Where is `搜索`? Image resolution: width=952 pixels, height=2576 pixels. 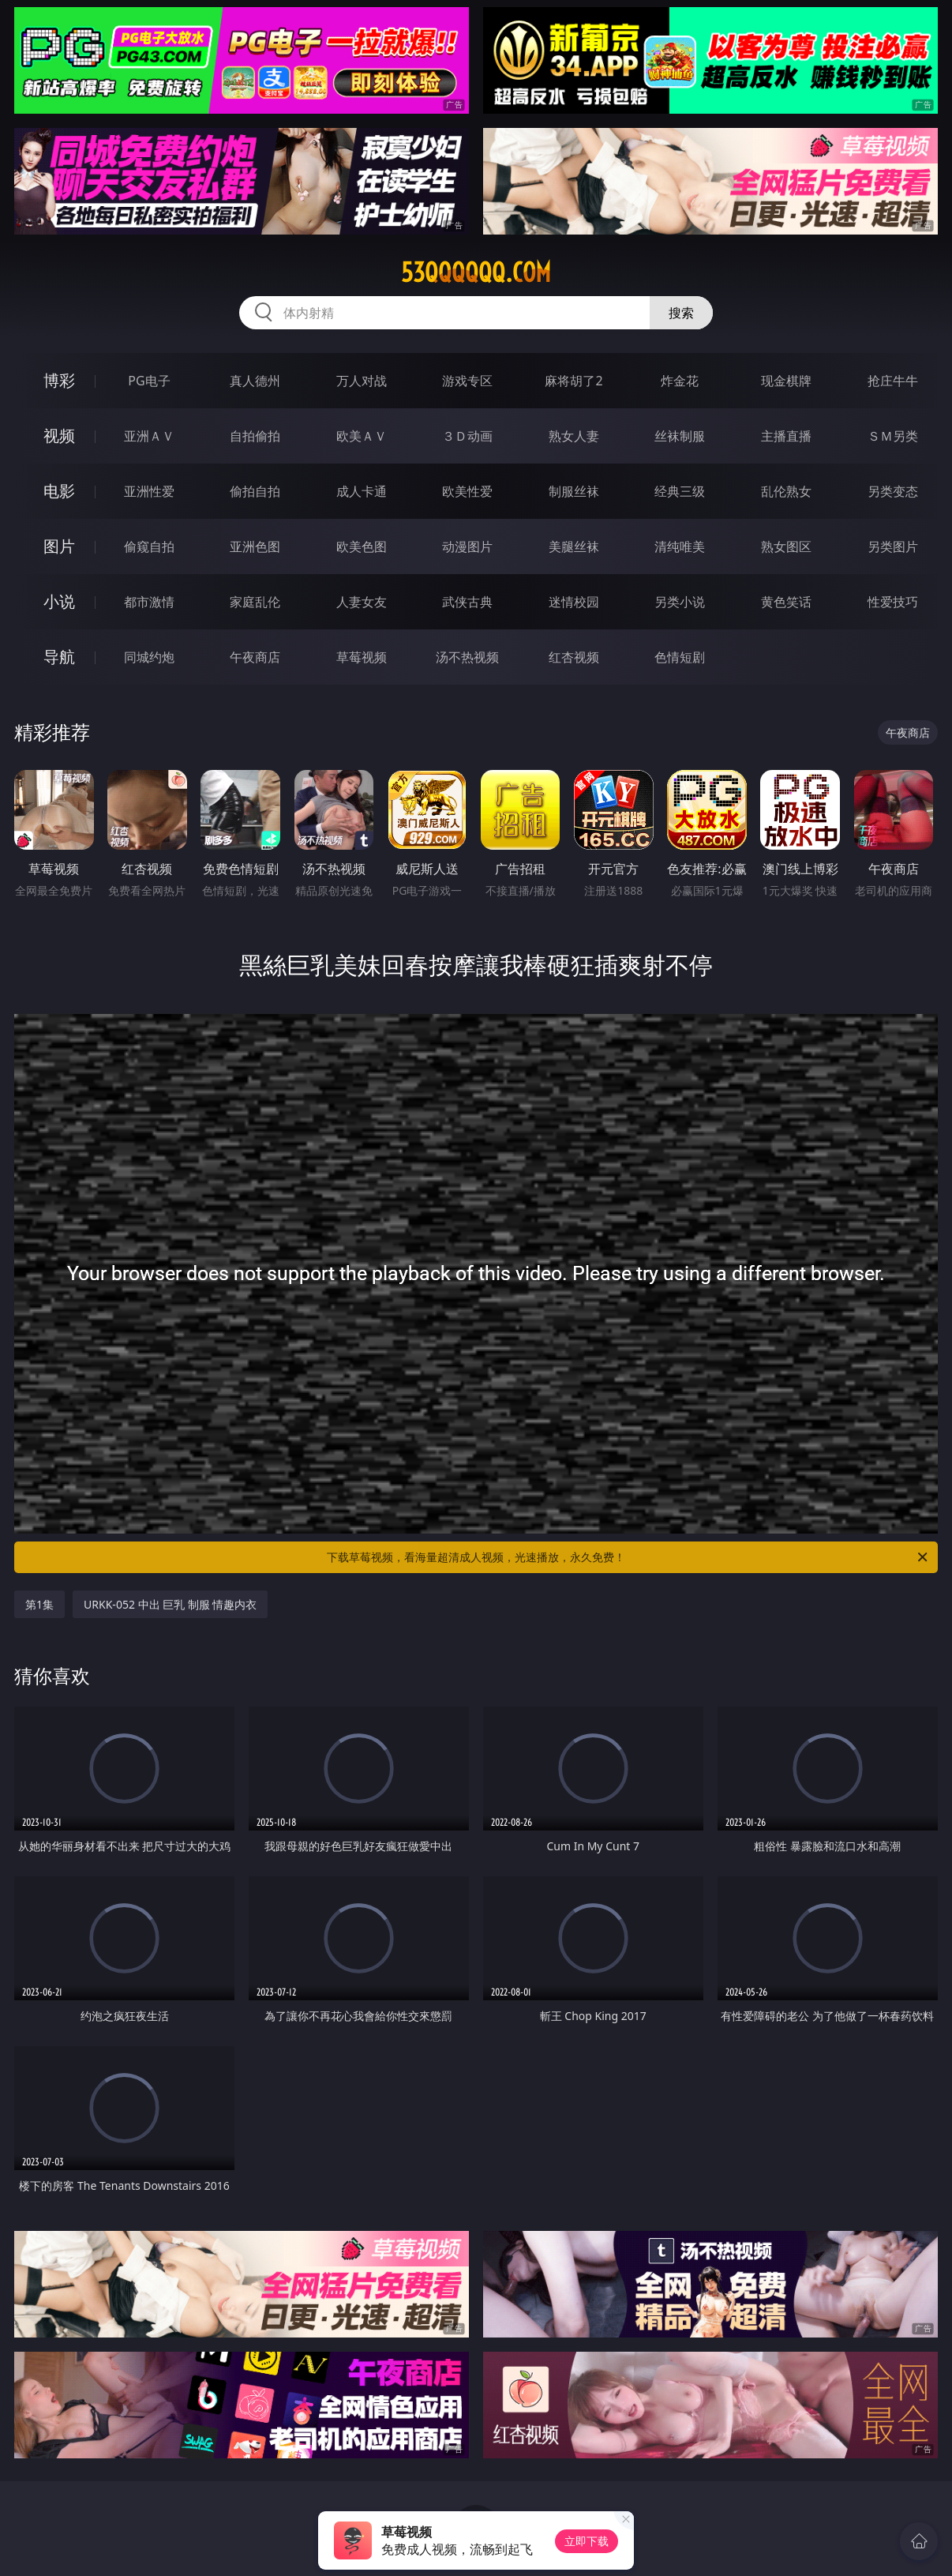
搜索 is located at coordinates (681, 312).